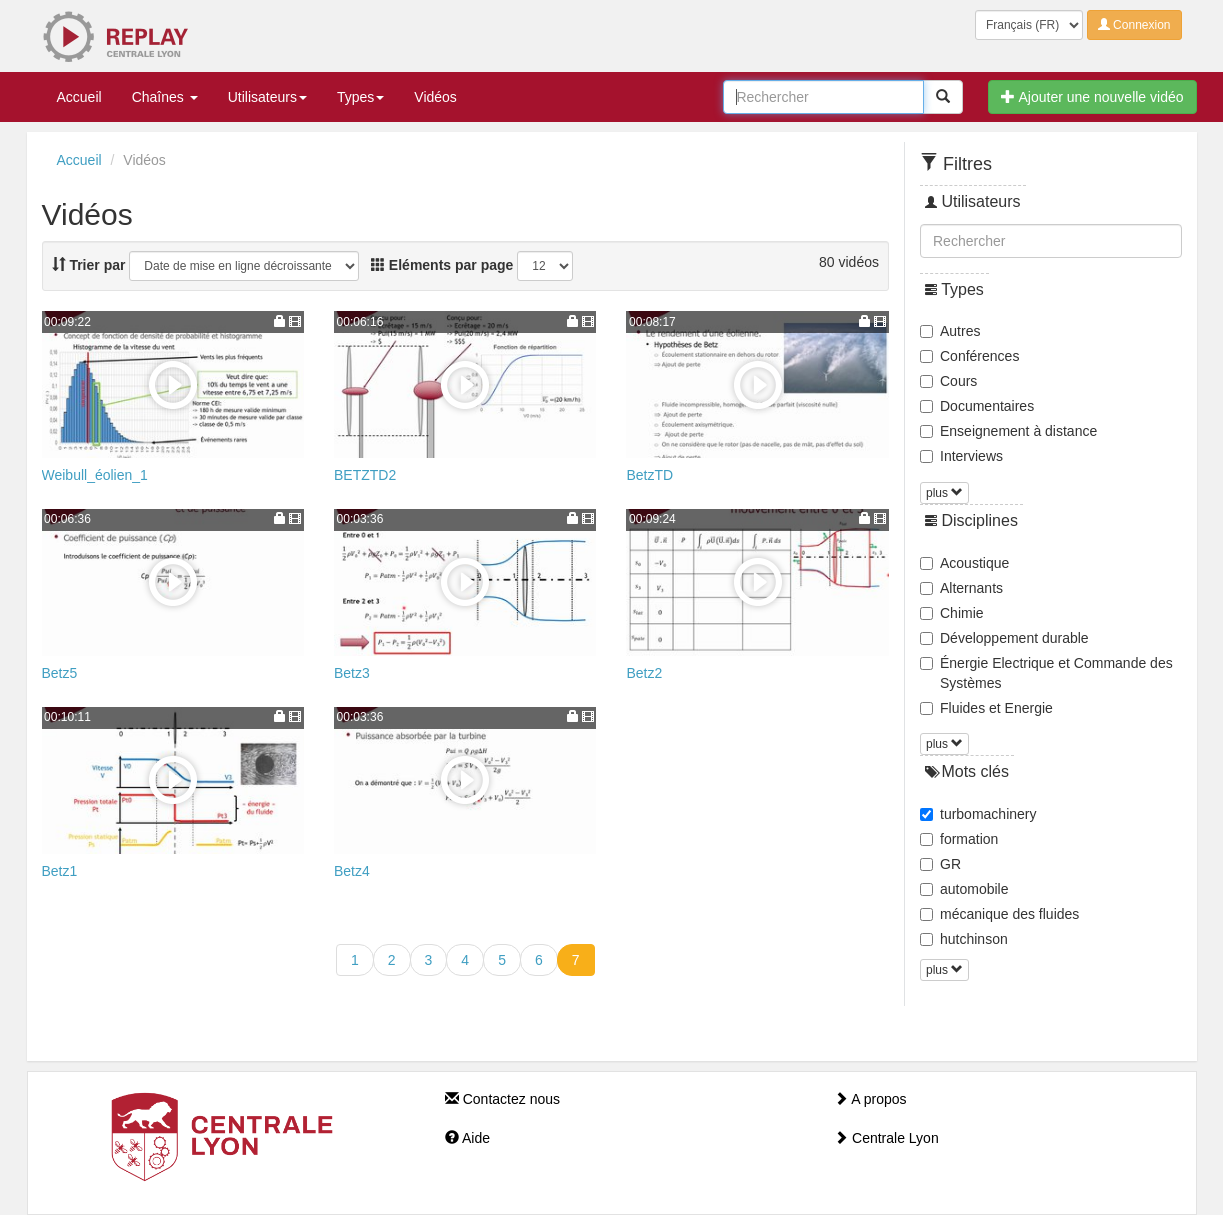  What do you see at coordinates (1092, 97) in the screenshot?
I see `Ajouter une nouvelle vidéo` at bounding box center [1092, 97].